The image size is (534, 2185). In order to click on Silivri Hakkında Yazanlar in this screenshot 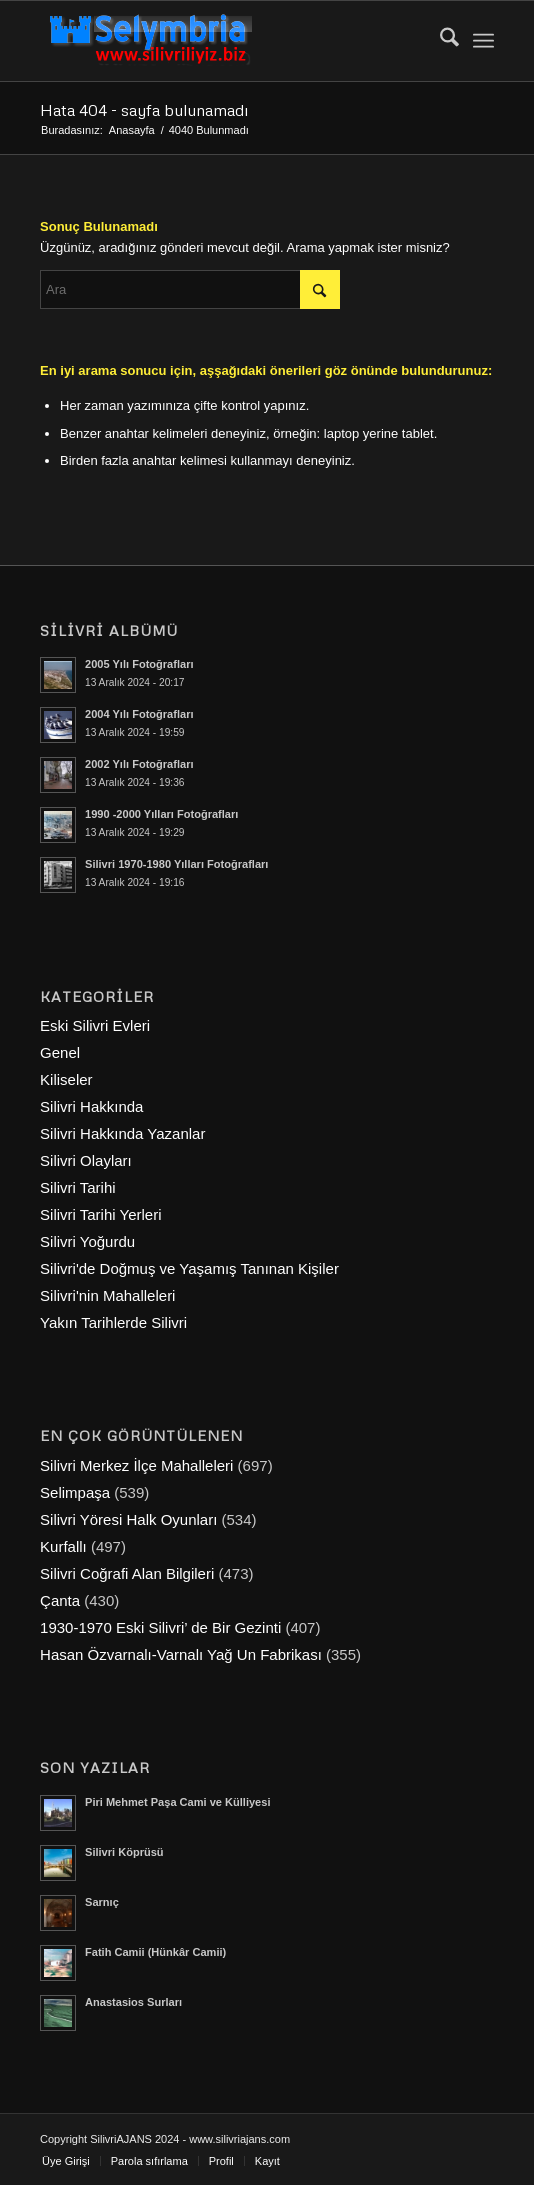, I will do `click(122, 1133)`.